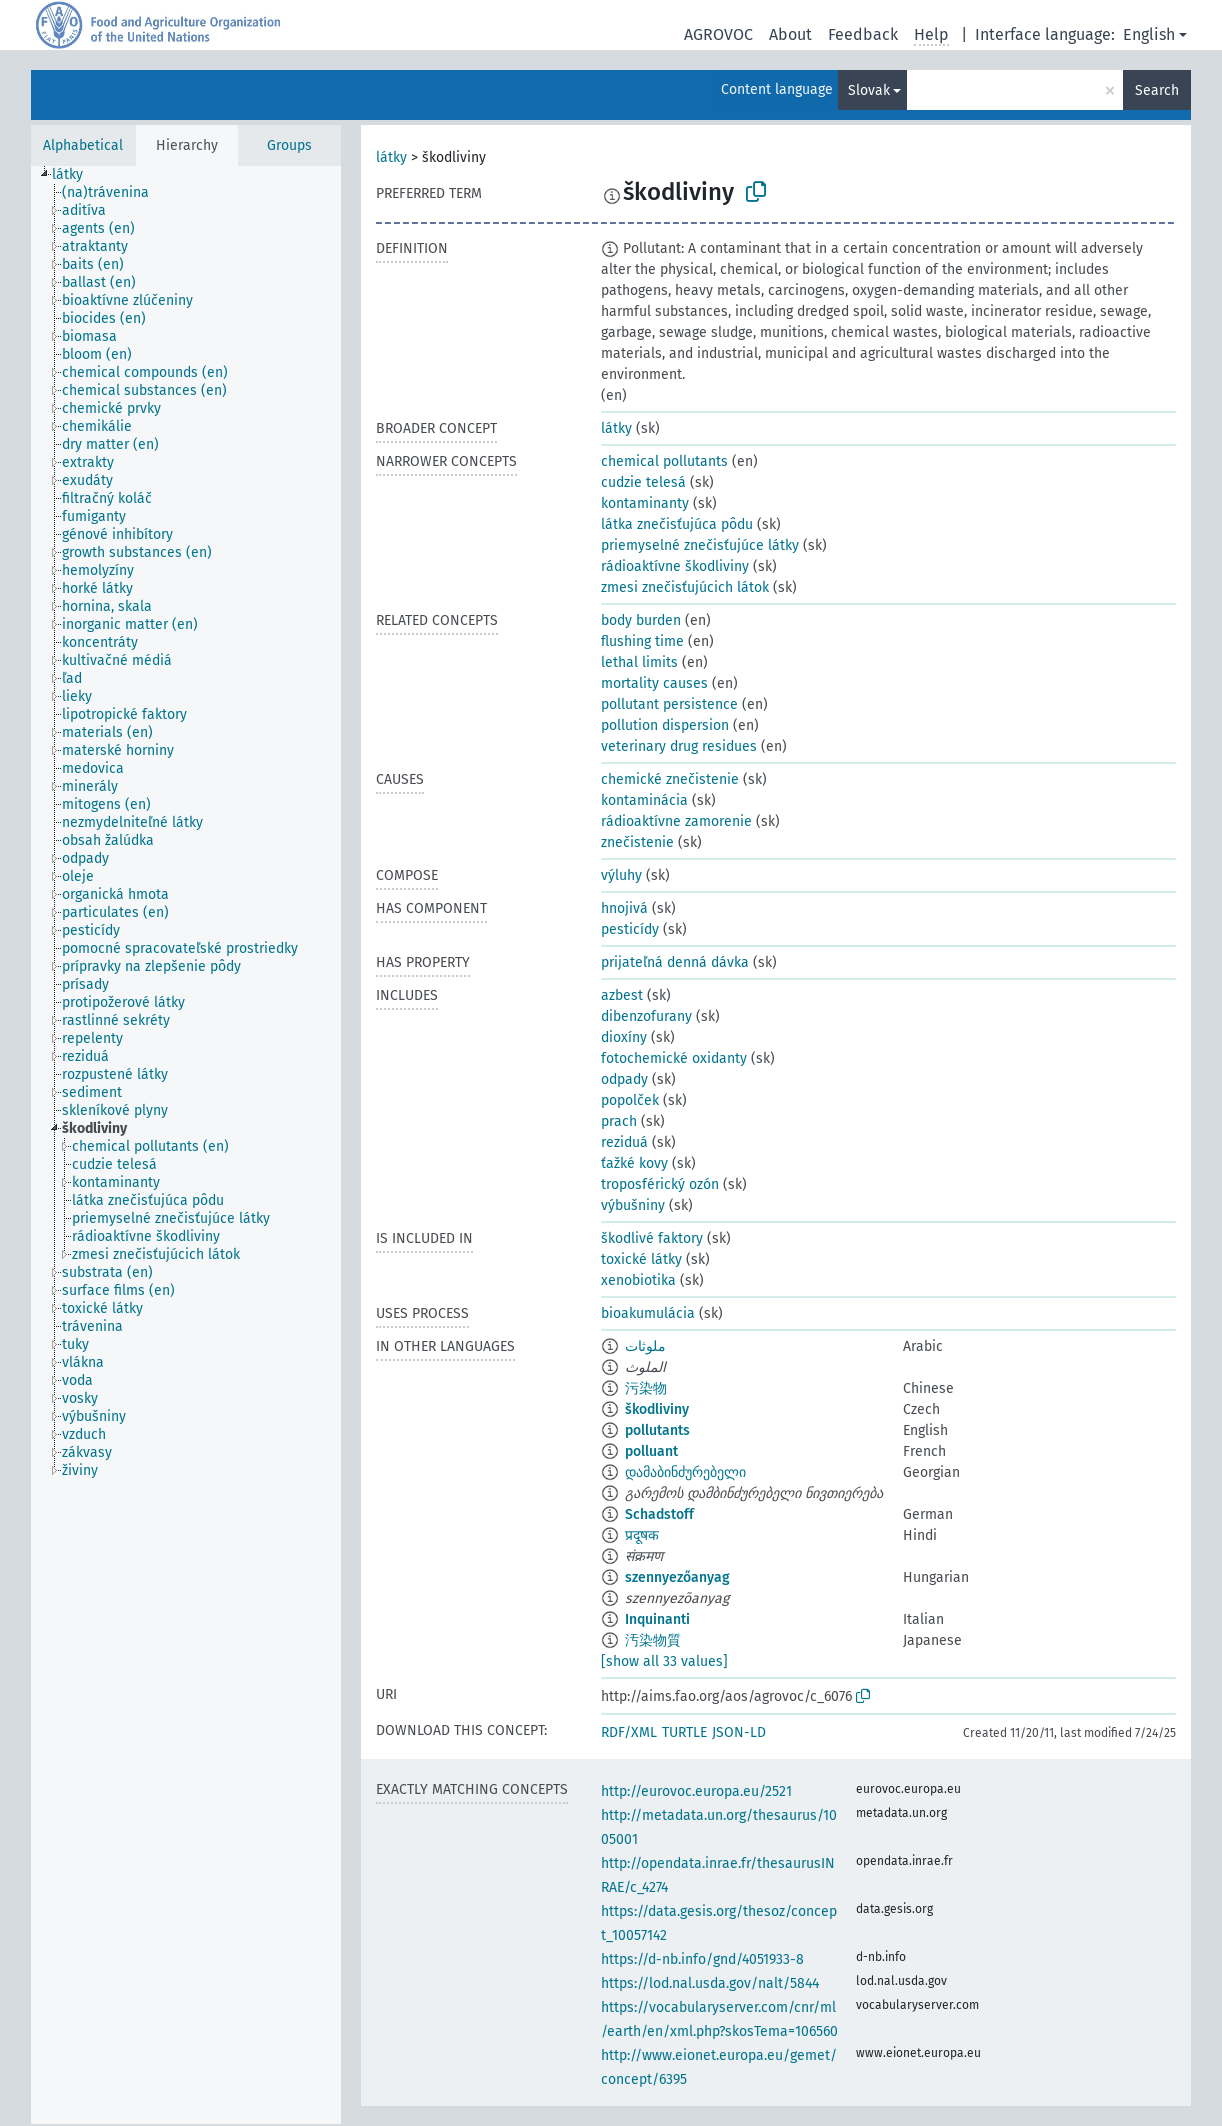 The height and width of the screenshot is (2126, 1222). I want to click on Slovak, so click(869, 90).